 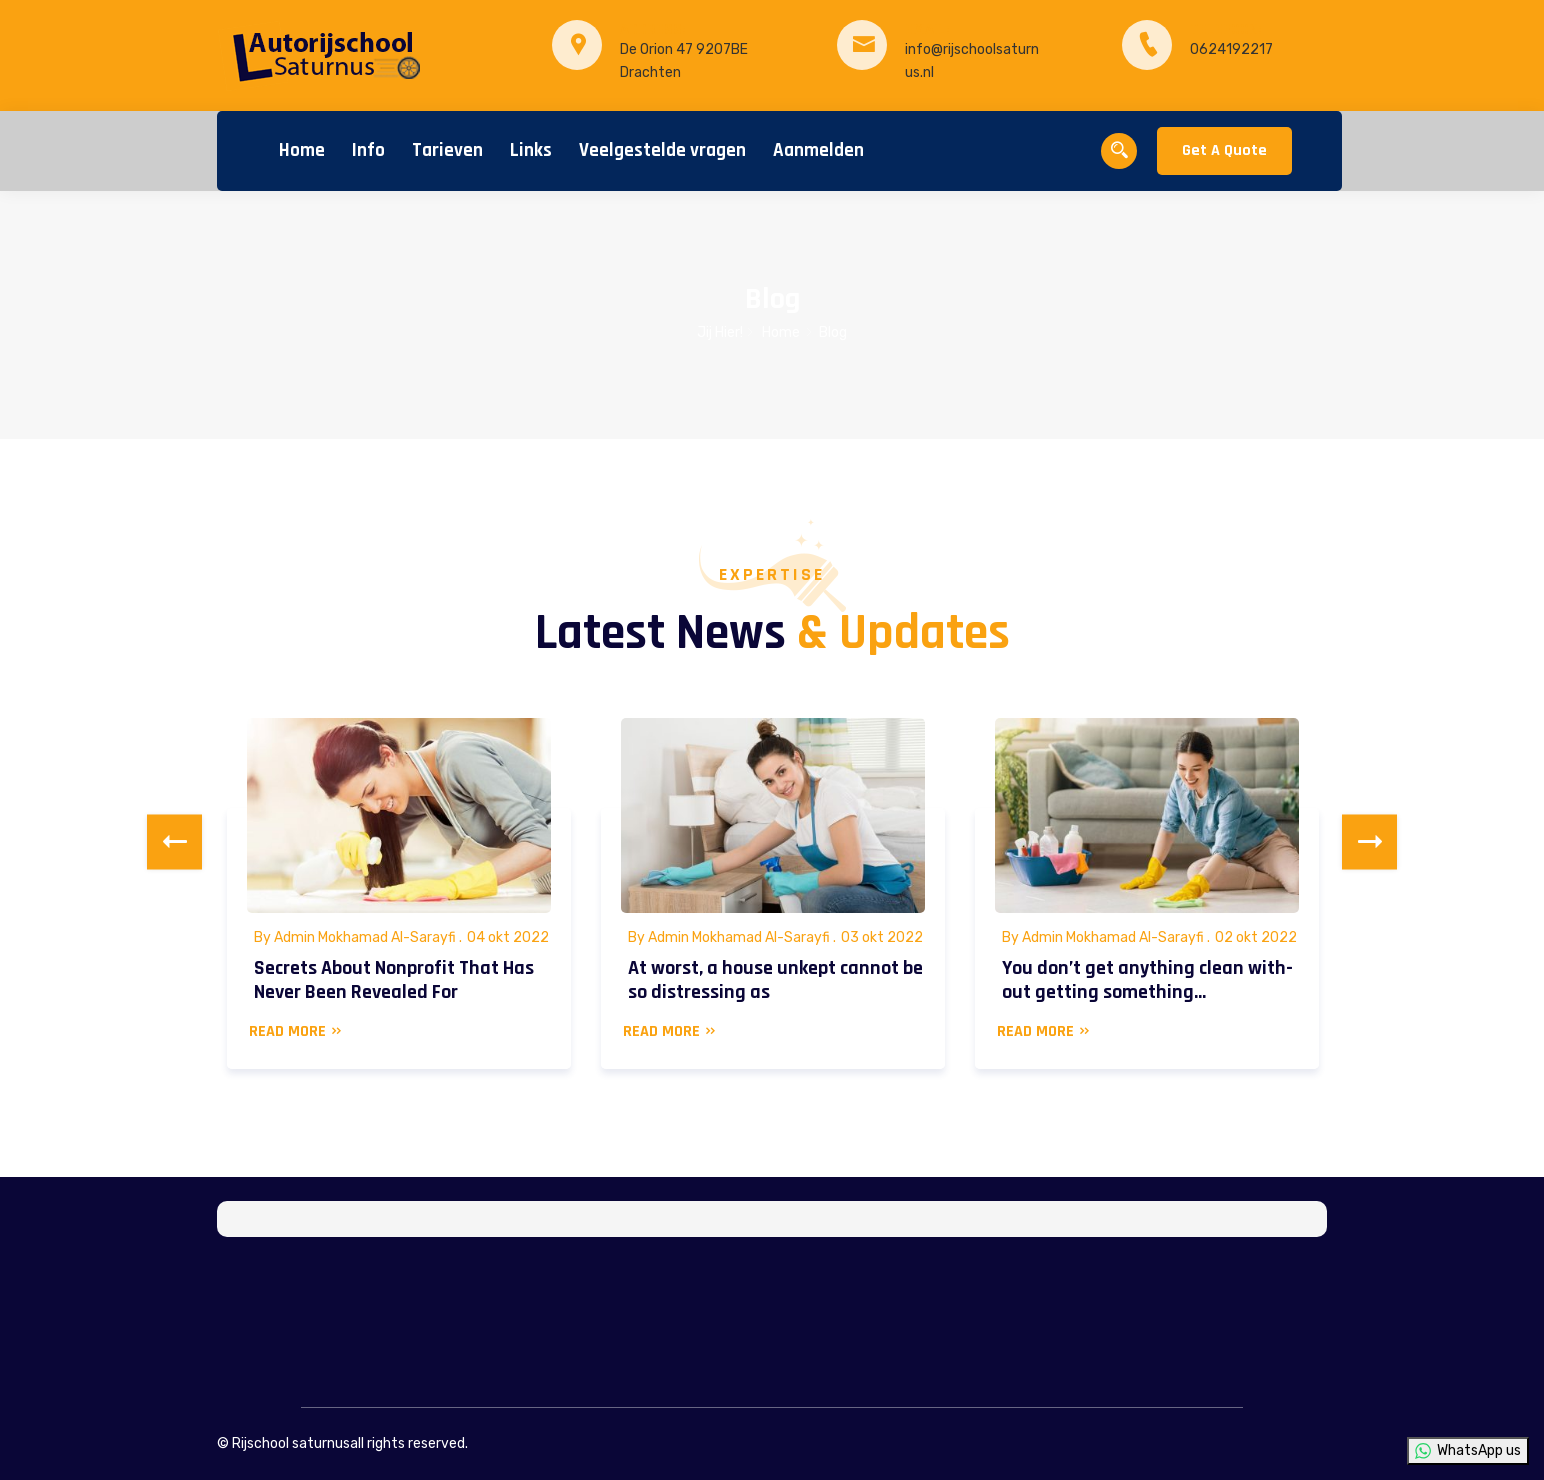 What do you see at coordinates (662, 150) in the screenshot?
I see `Veelgestelde vragen` at bounding box center [662, 150].